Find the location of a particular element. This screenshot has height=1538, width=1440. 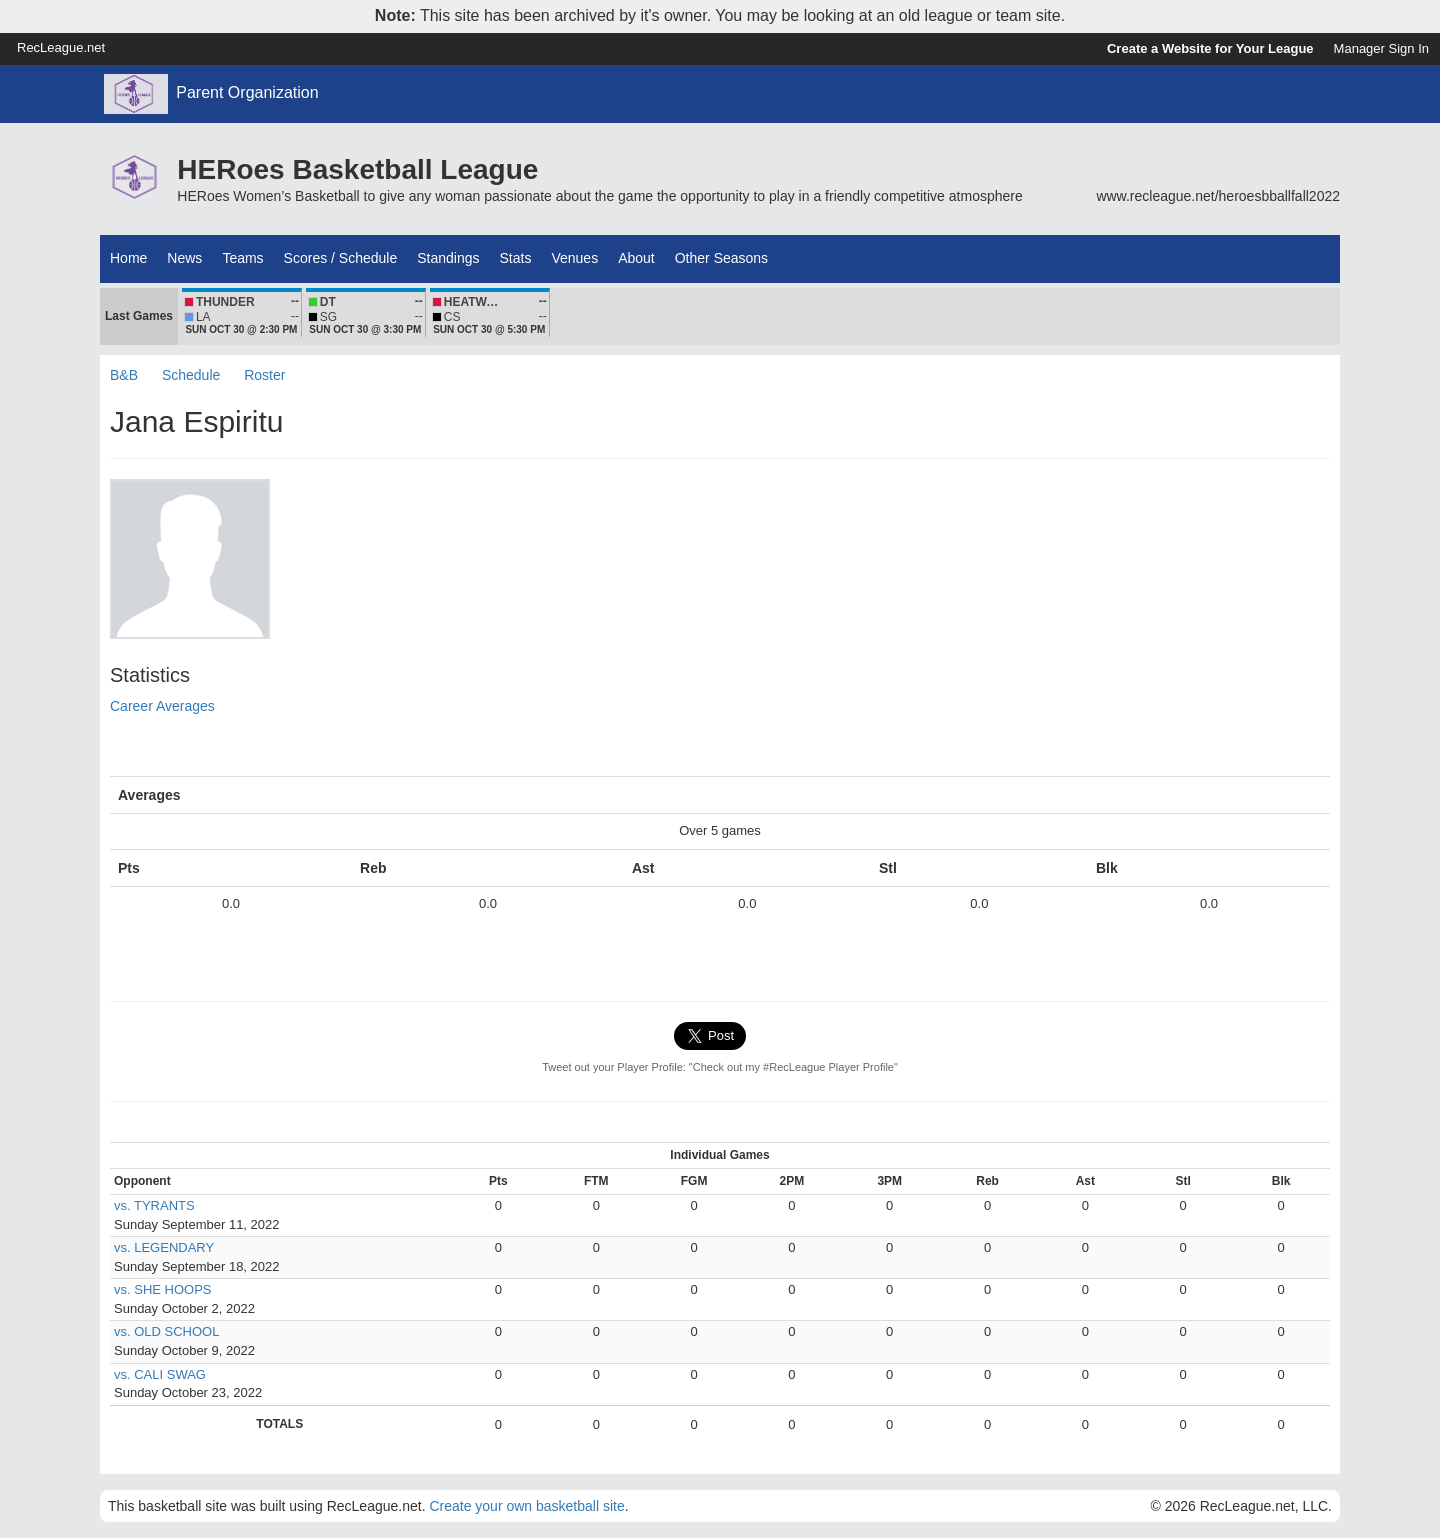

Venues is located at coordinates (574, 258).